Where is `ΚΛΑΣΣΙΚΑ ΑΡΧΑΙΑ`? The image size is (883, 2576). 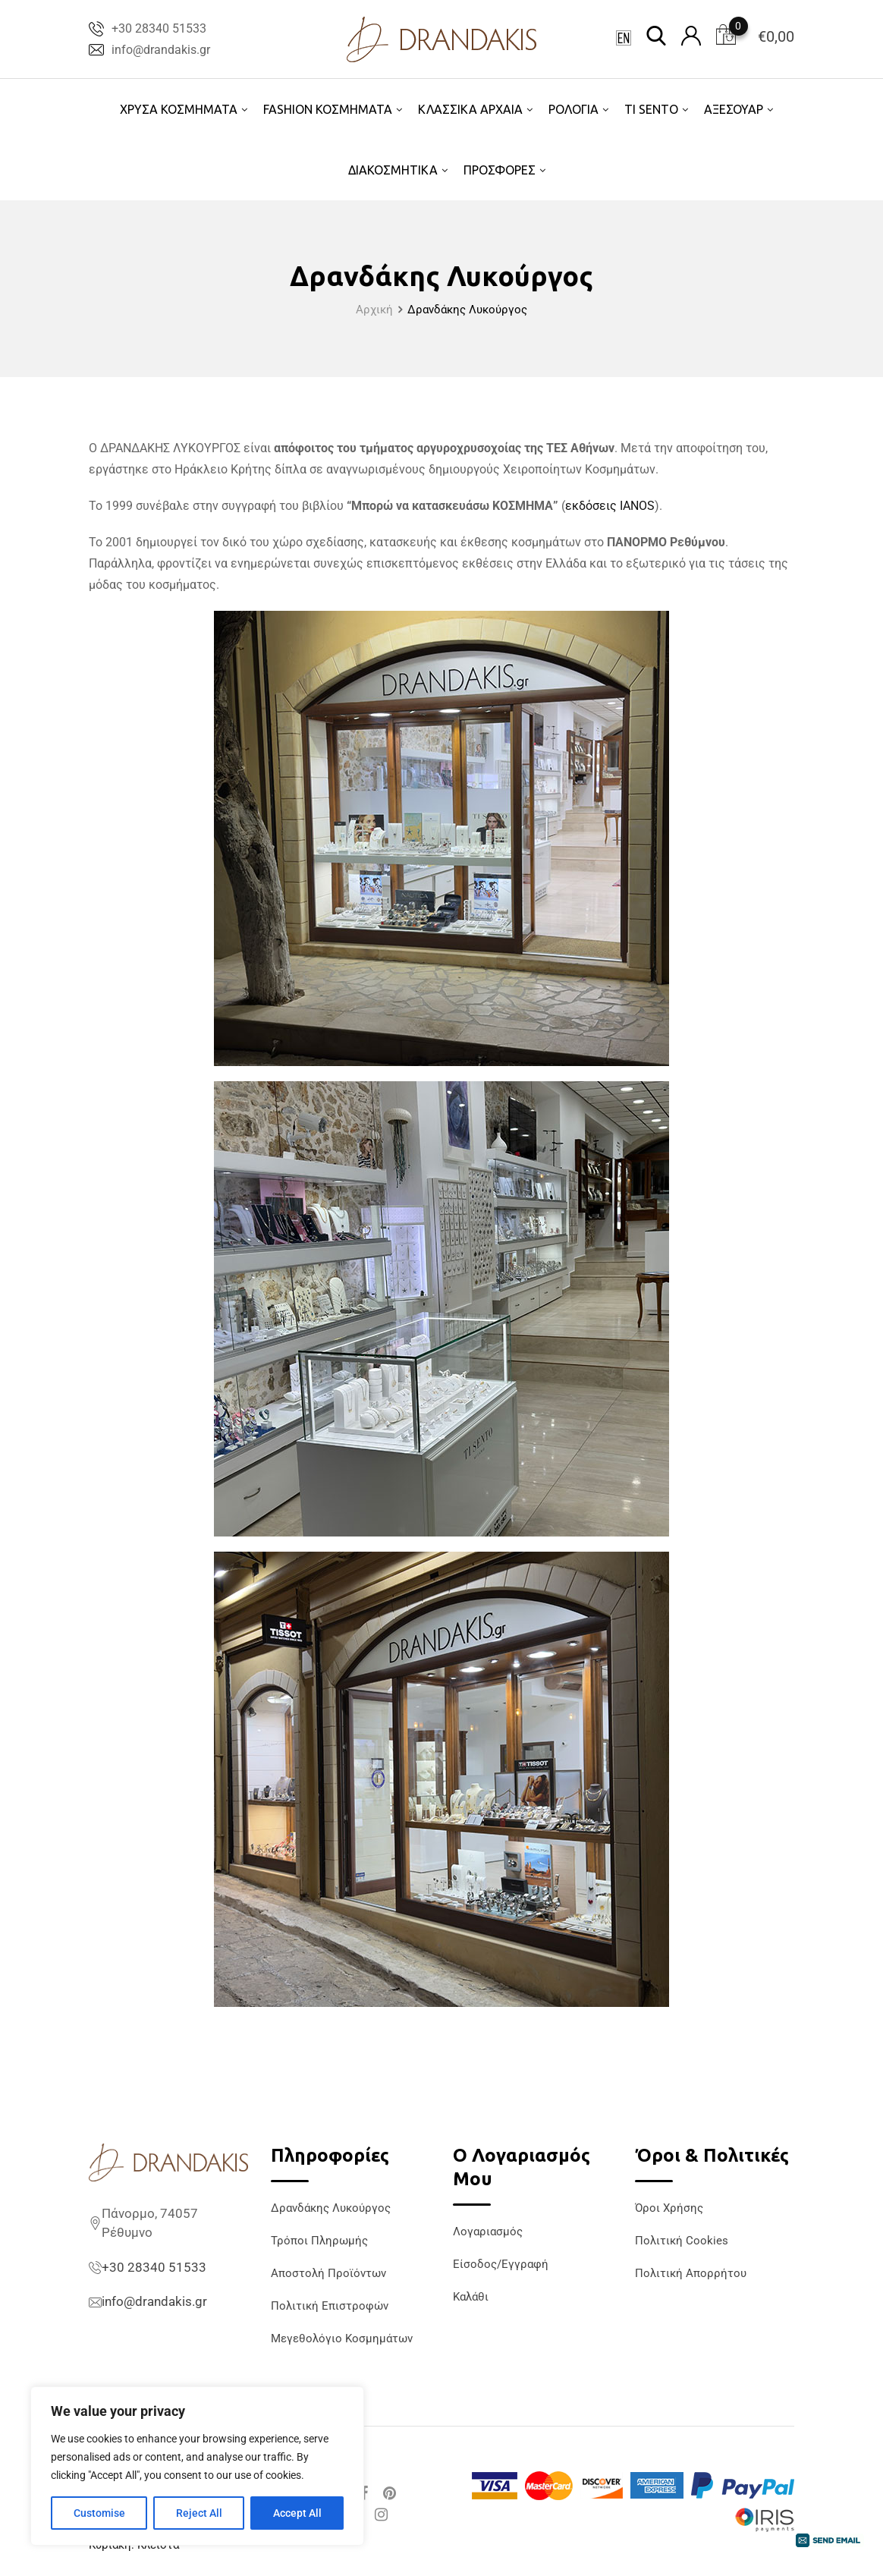
ΚΛΑΣΣΙΚΑ ΑΡΧΑΙΑ is located at coordinates (470, 109).